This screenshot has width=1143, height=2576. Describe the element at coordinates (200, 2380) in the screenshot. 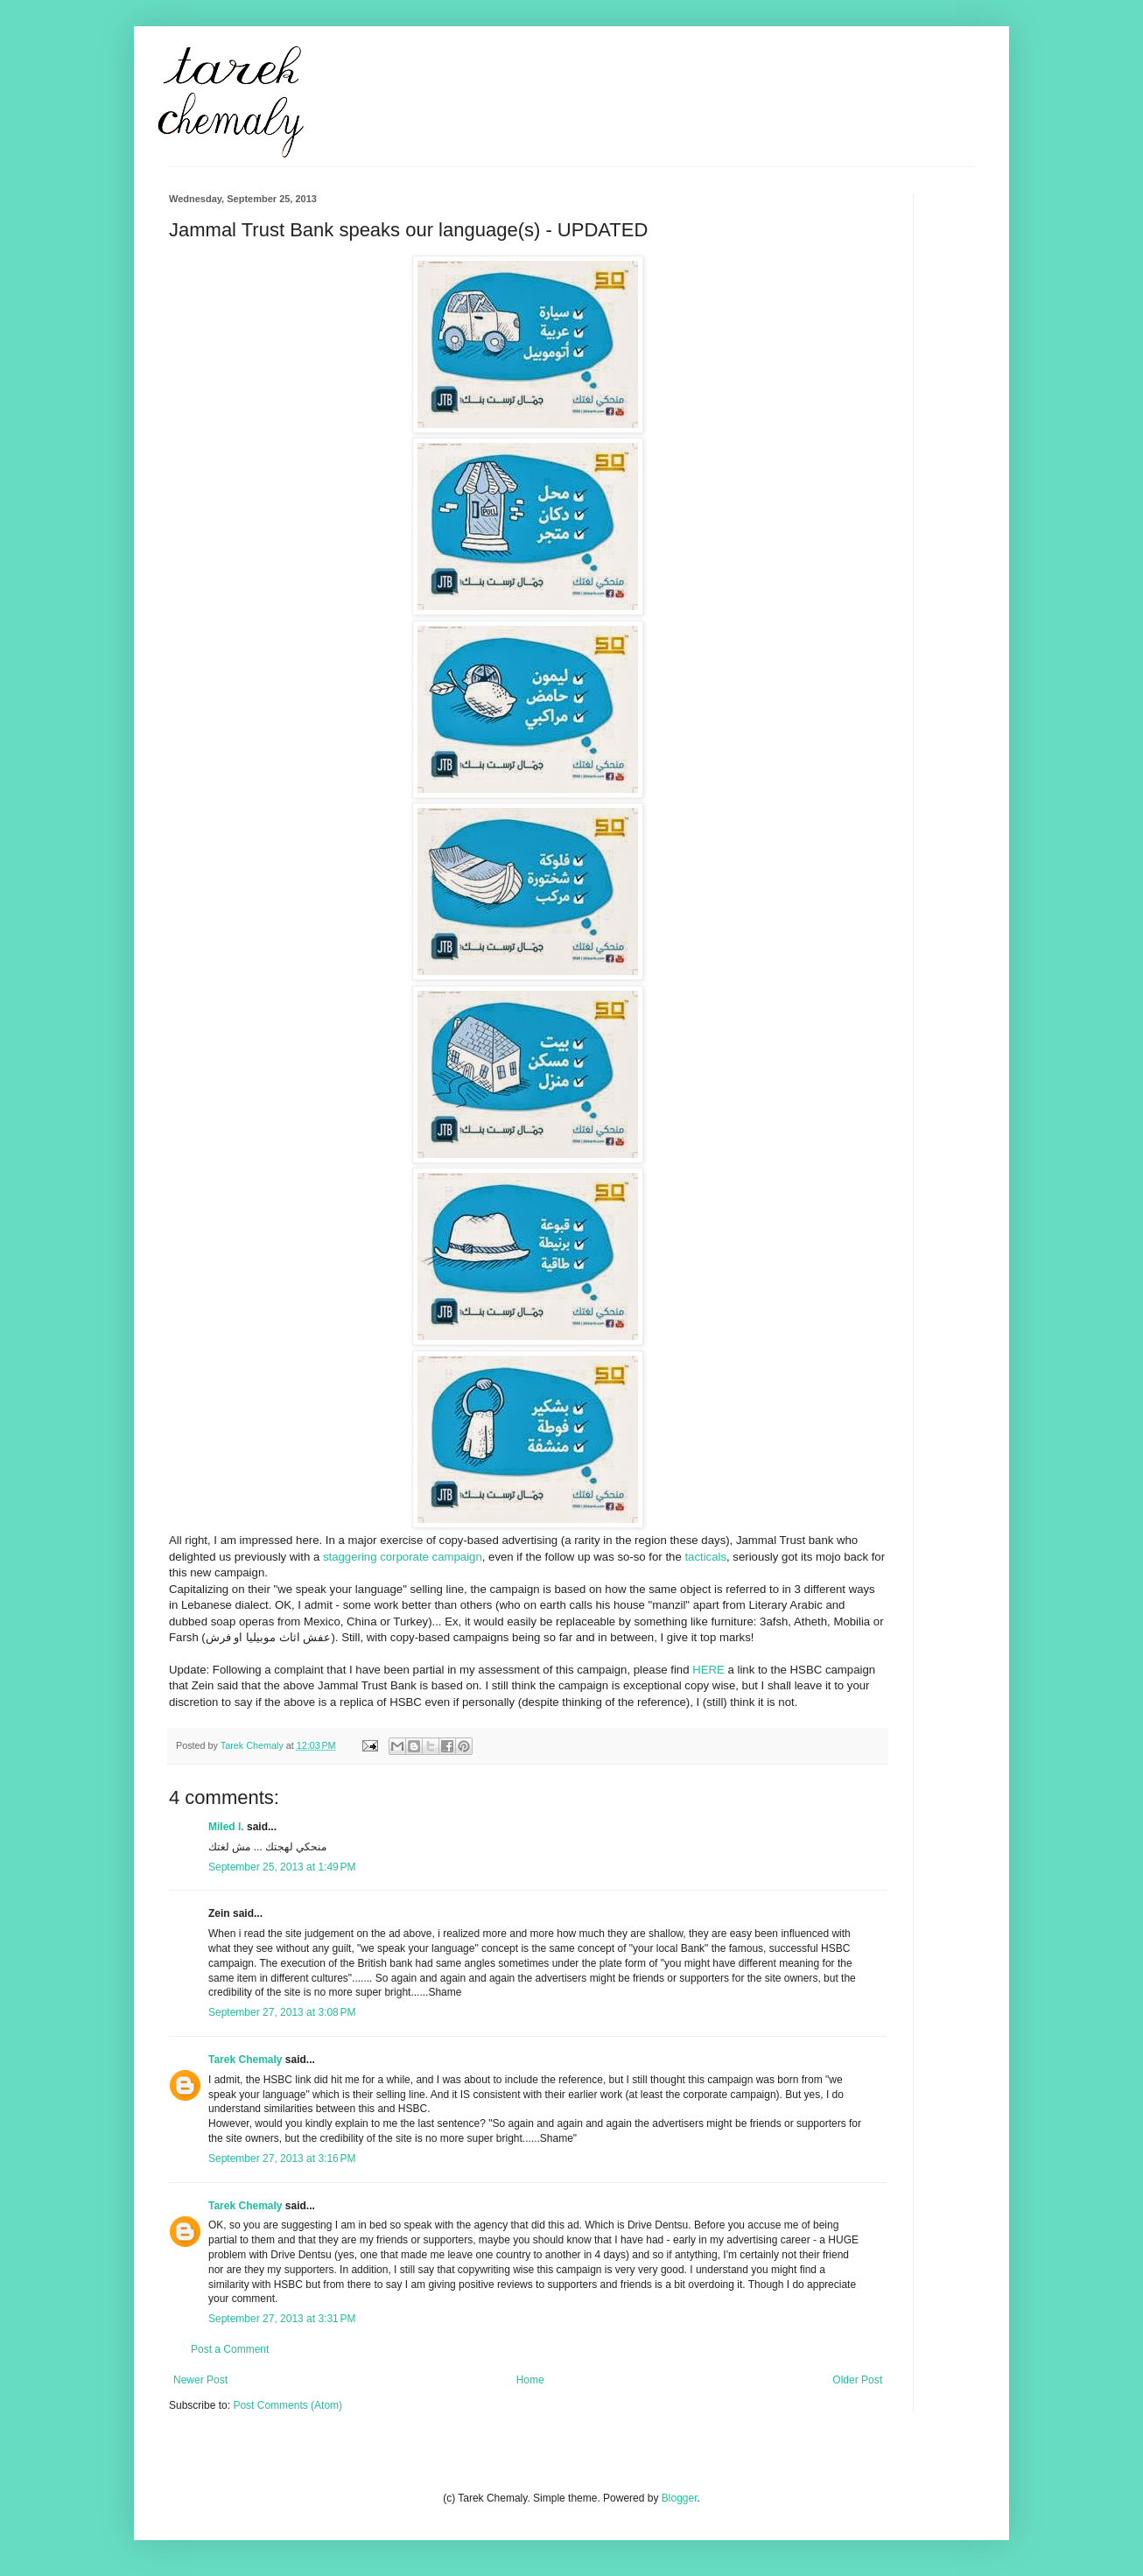

I see `Newer Post` at that location.